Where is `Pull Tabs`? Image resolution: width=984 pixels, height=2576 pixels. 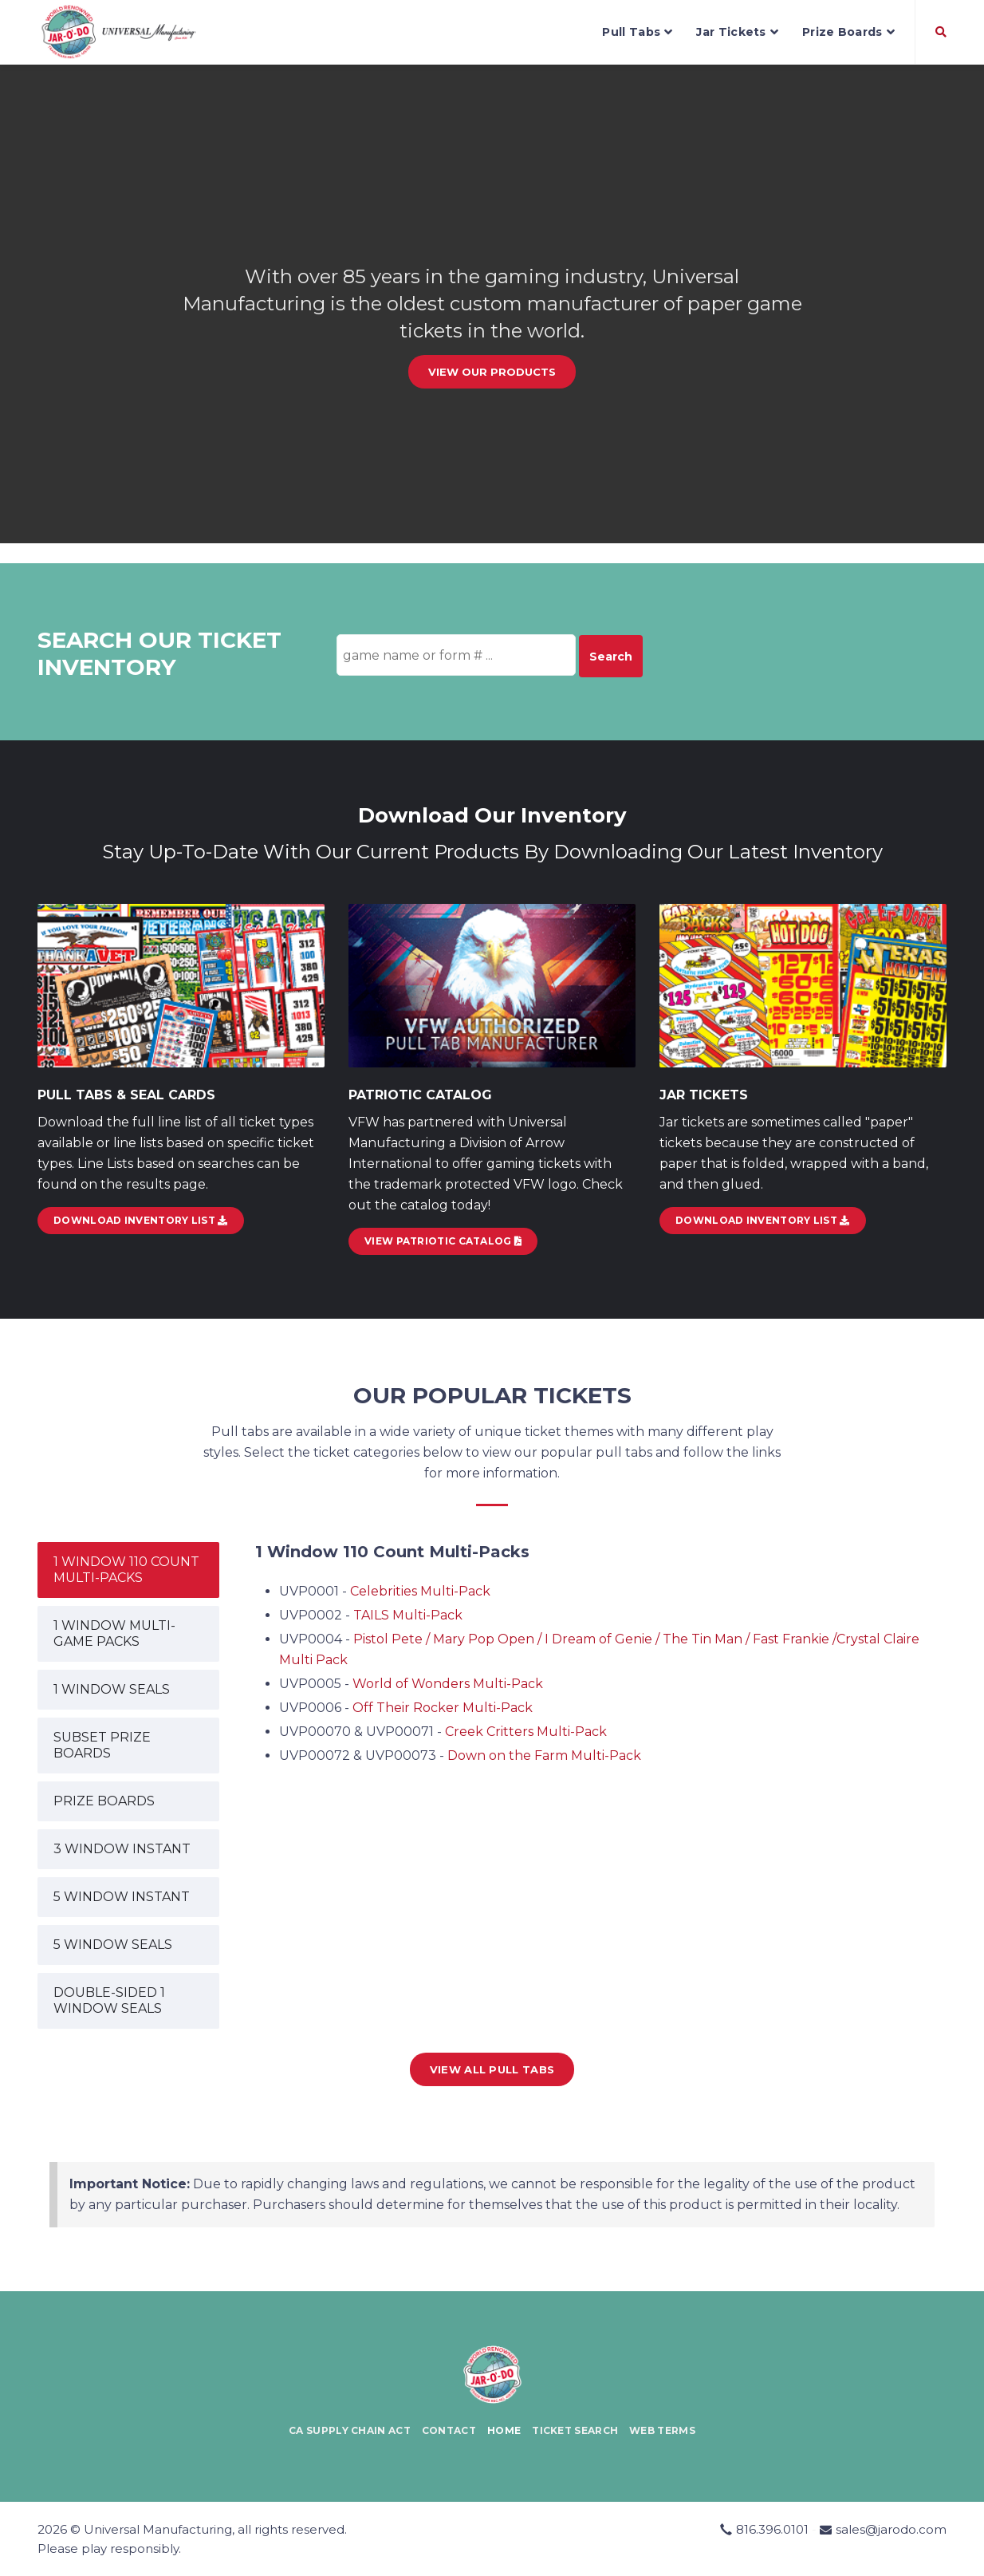 Pull Tabs is located at coordinates (637, 32).